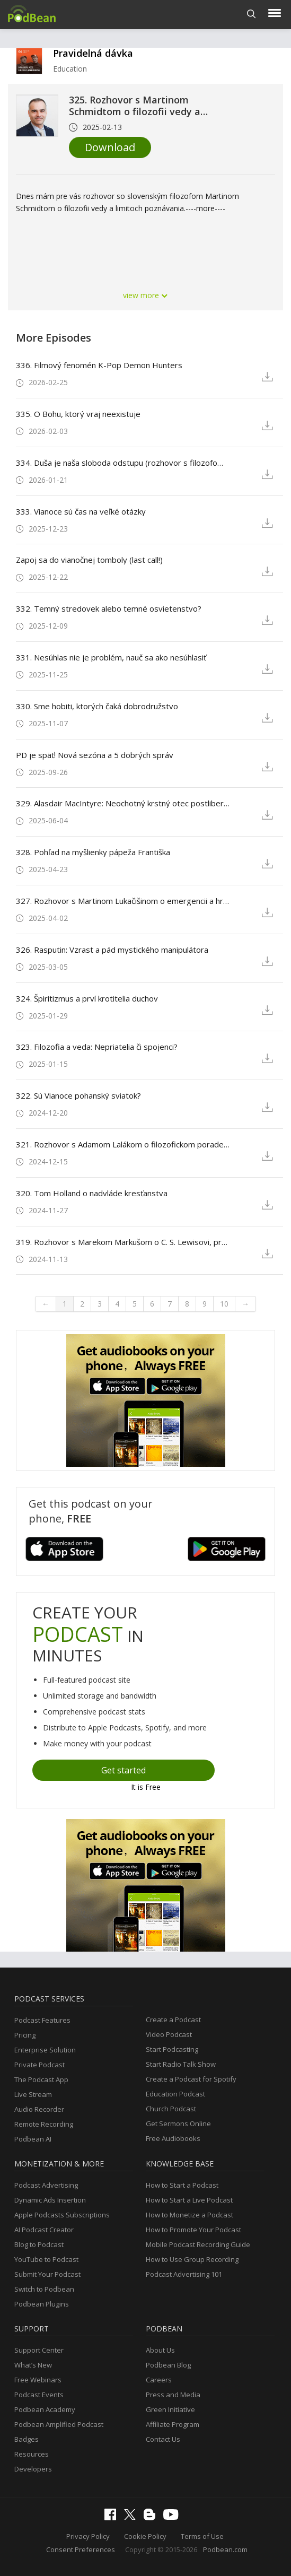 This screenshot has width=291, height=2576. I want to click on Podbean Amplified Podcast, so click(58, 2424).